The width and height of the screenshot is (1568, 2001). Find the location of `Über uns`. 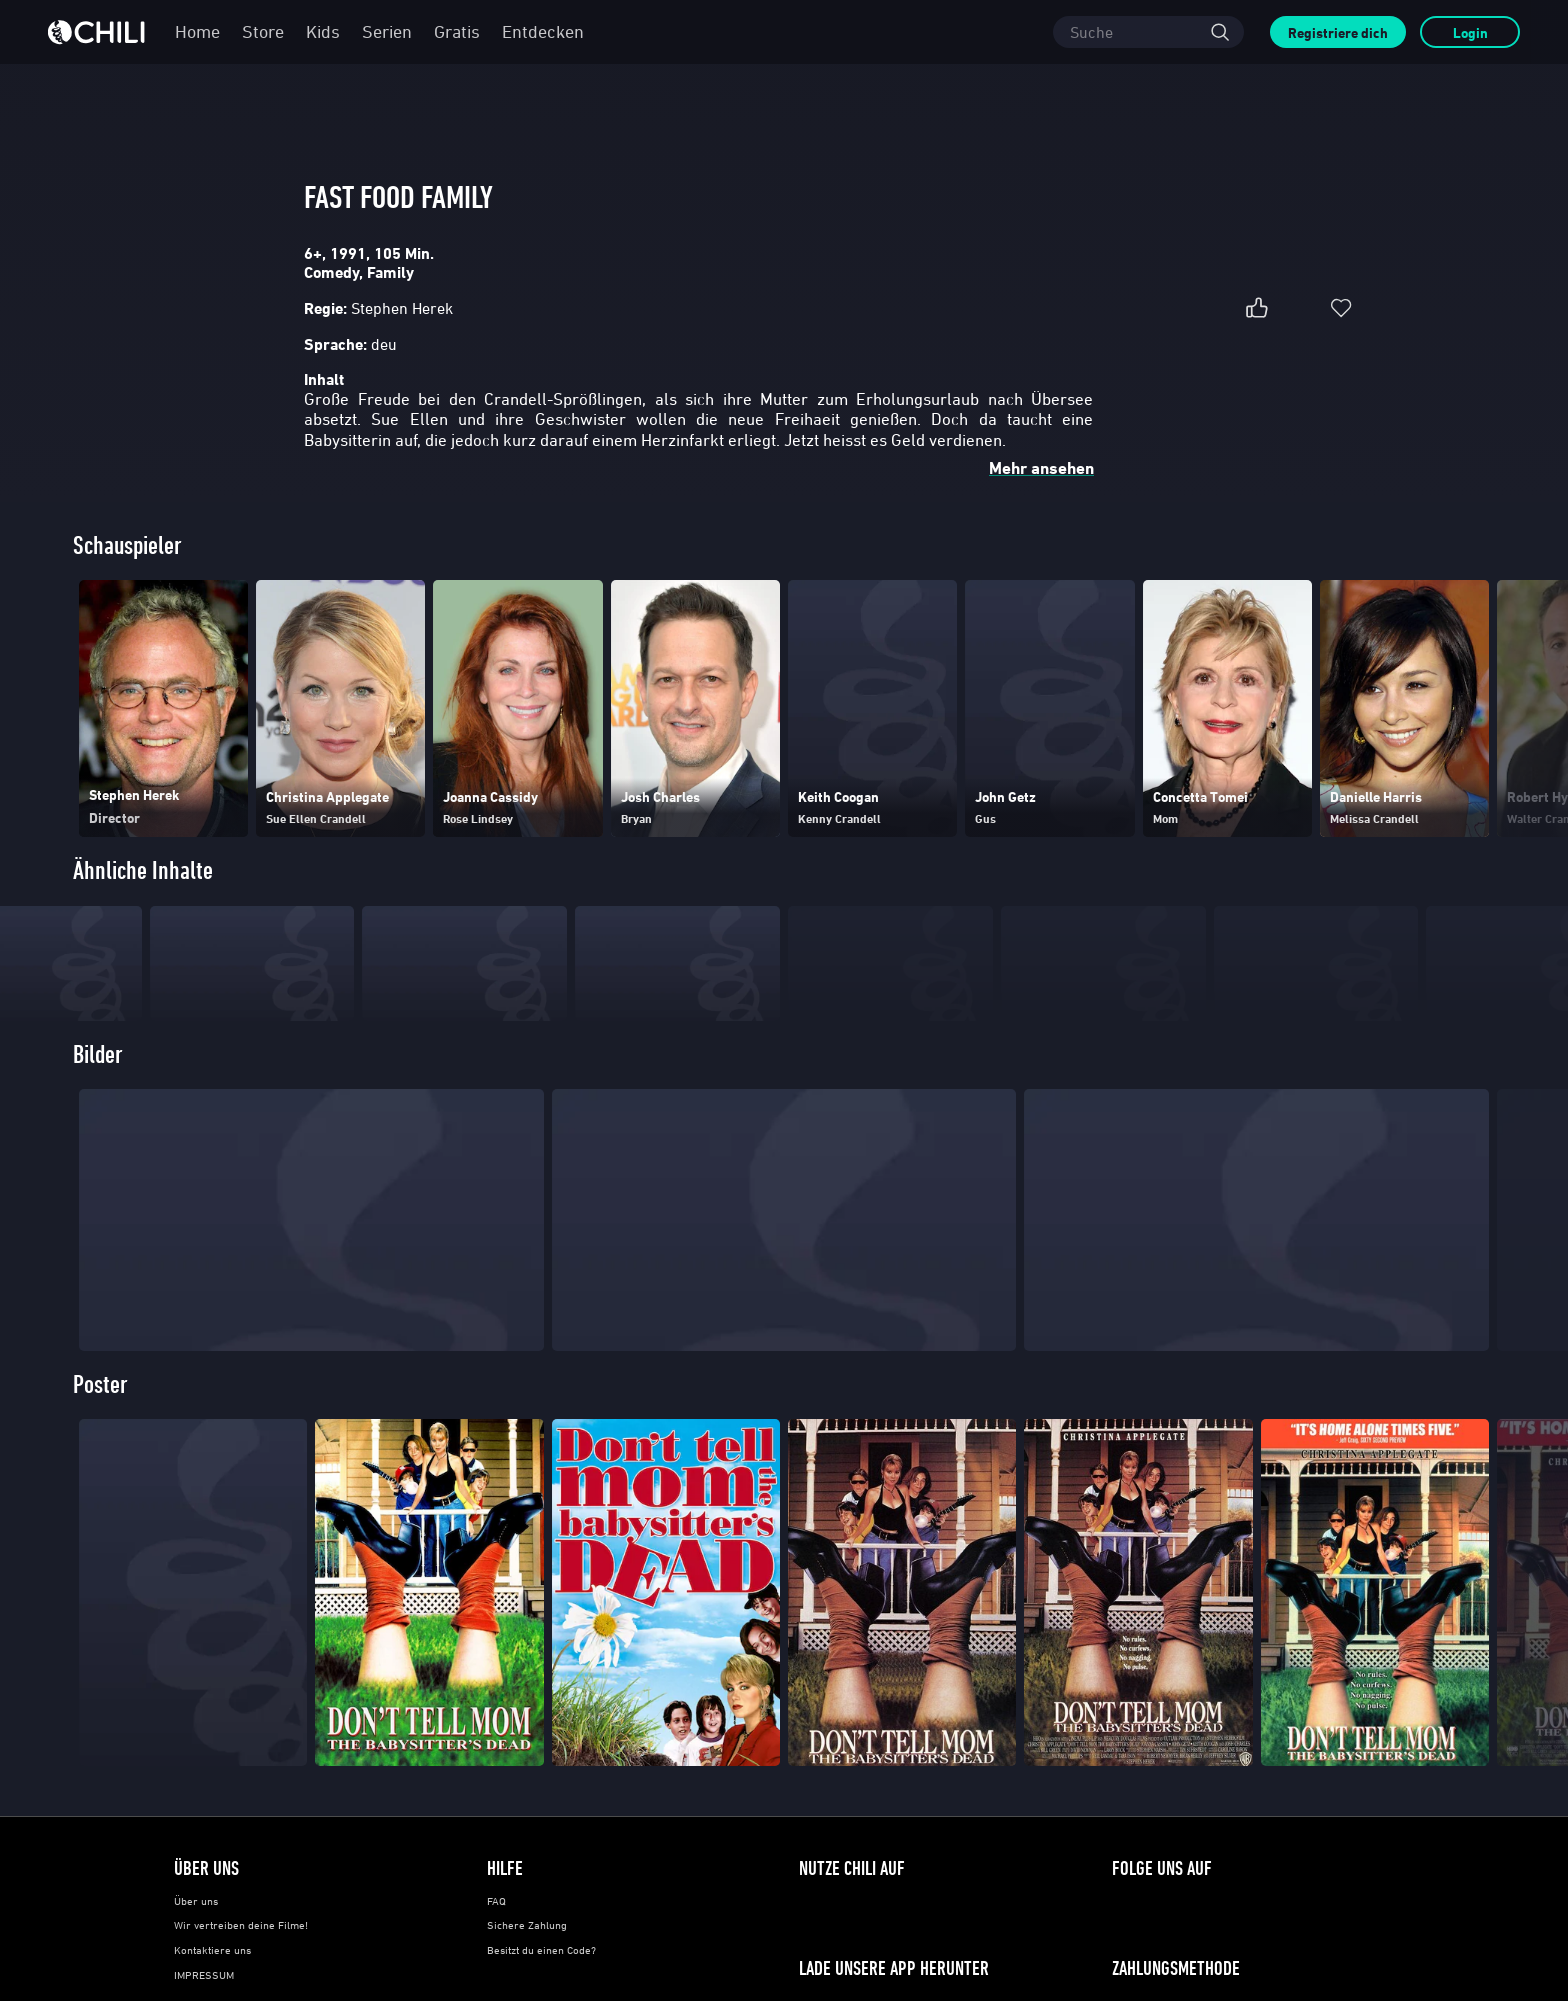

Über uns is located at coordinates (196, 1942).